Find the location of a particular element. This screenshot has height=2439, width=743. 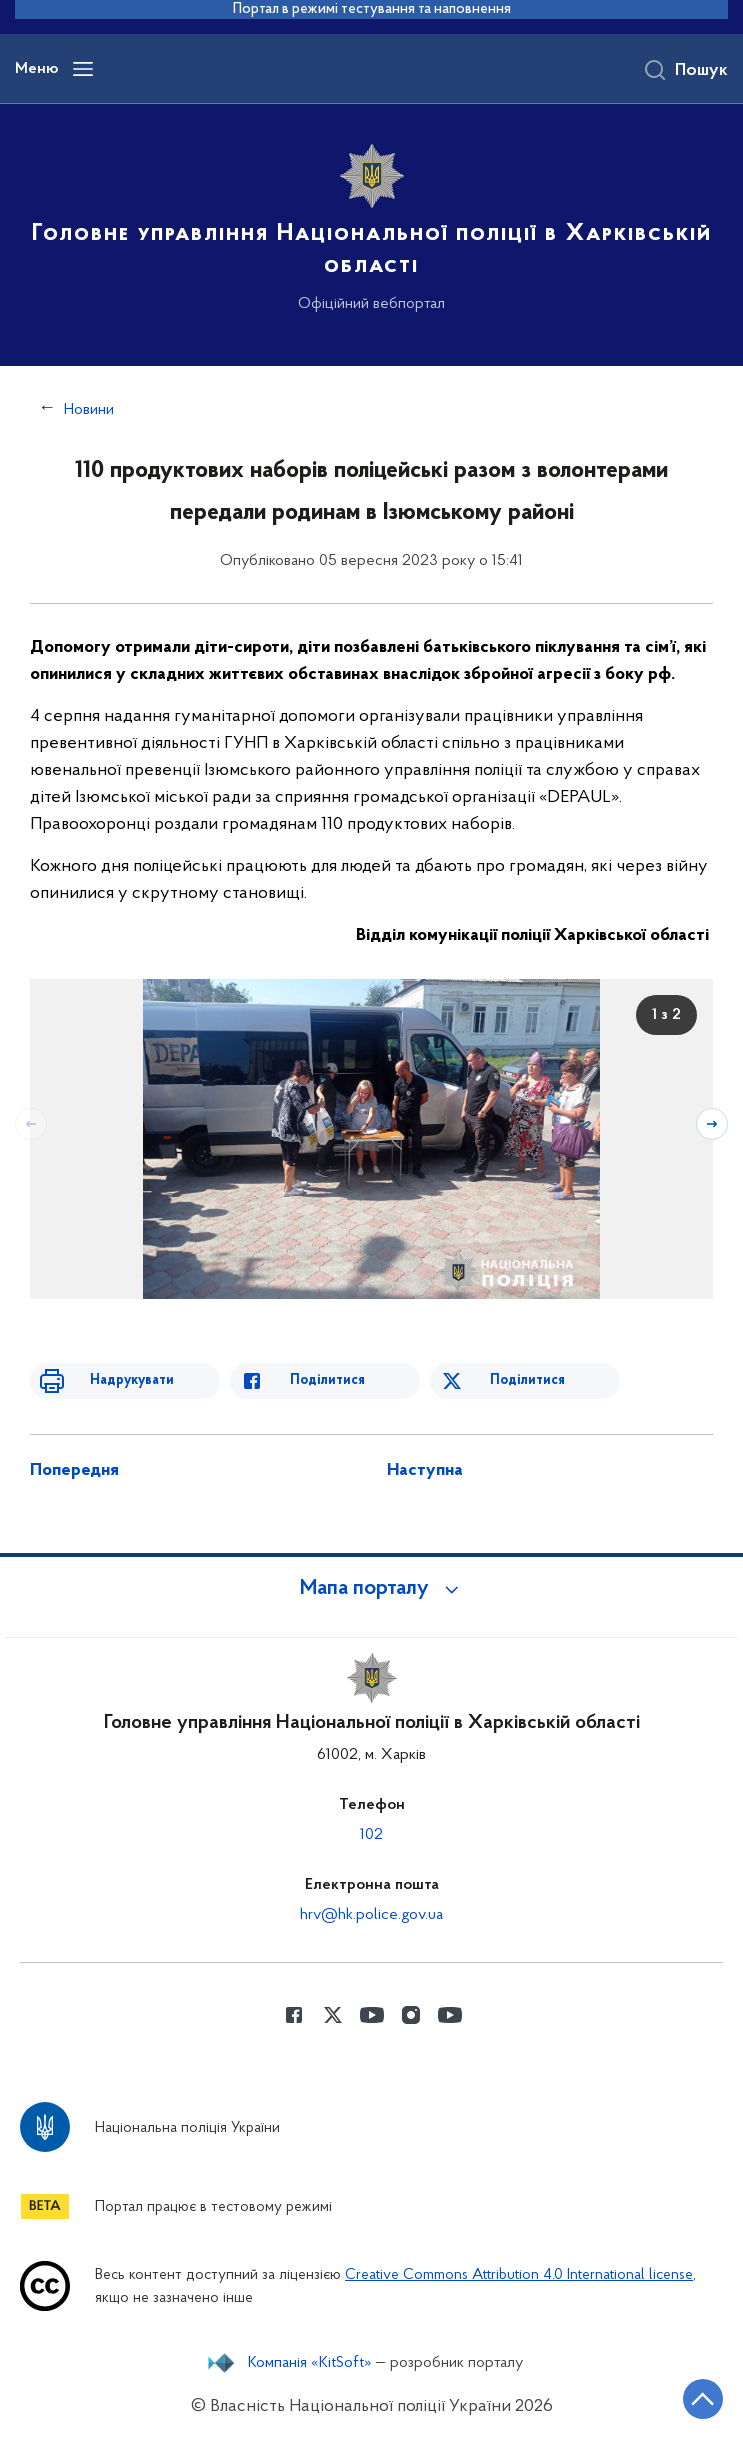

[Кнопка переходу на початок сторінки] is located at coordinates (703, 2399).